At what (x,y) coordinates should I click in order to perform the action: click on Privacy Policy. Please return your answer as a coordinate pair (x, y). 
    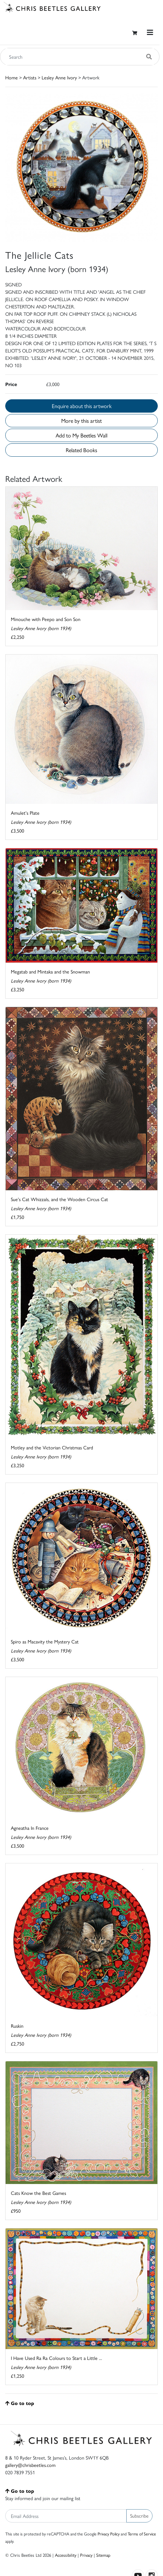
    Looking at the image, I should click on (109, 2534).